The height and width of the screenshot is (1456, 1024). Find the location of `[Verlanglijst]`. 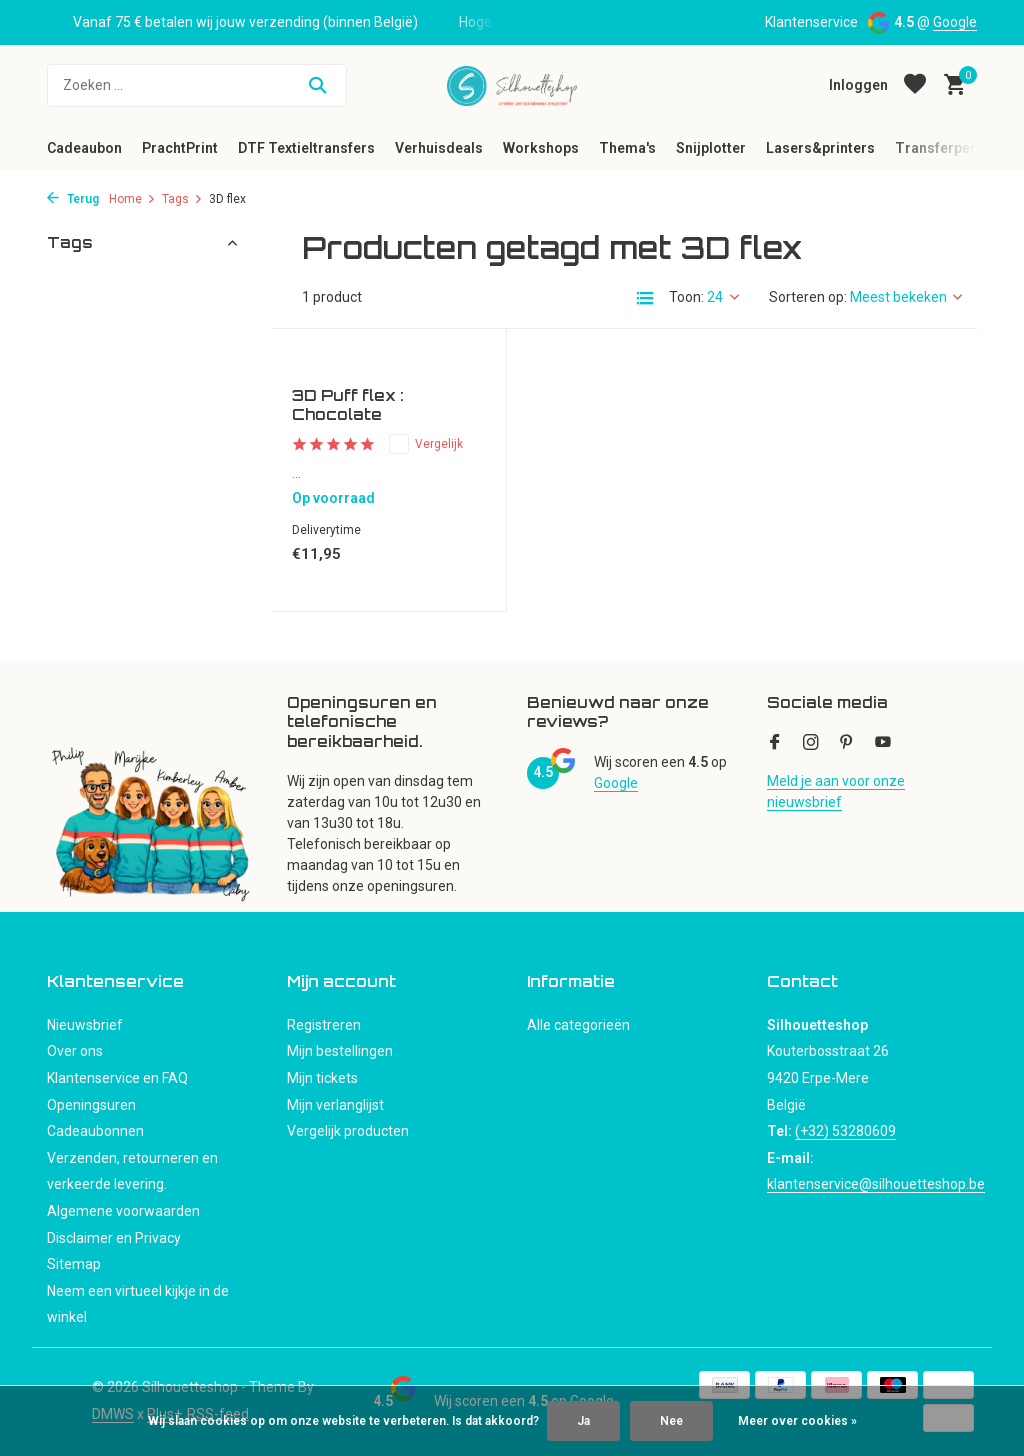

[Verlanglijst] is located at coordinates (915, 85).